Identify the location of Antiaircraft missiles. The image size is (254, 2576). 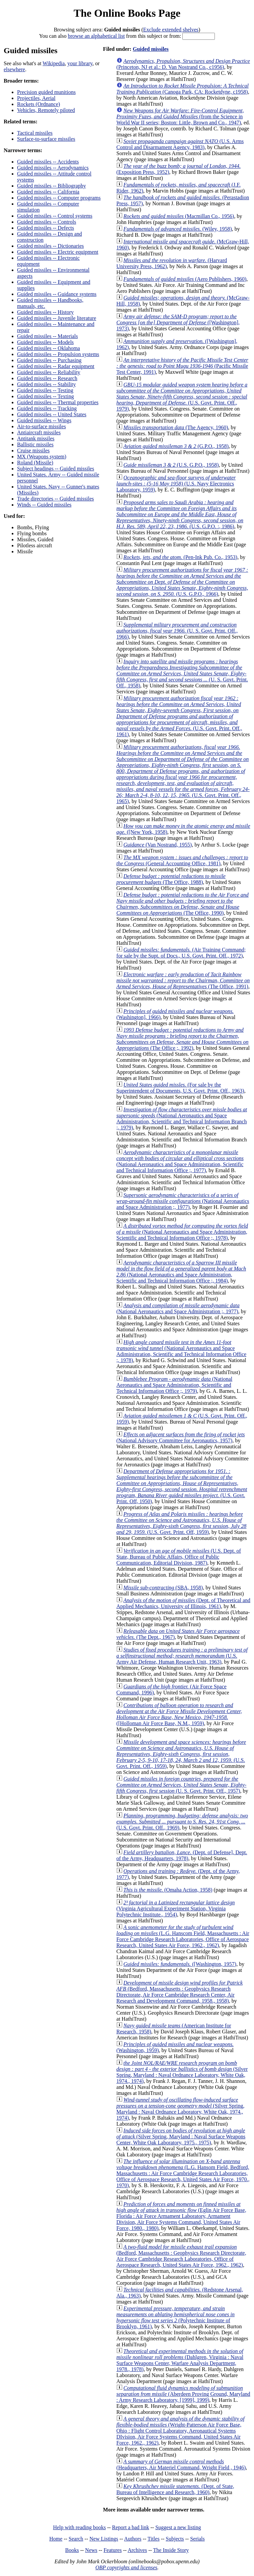
(39, 432).